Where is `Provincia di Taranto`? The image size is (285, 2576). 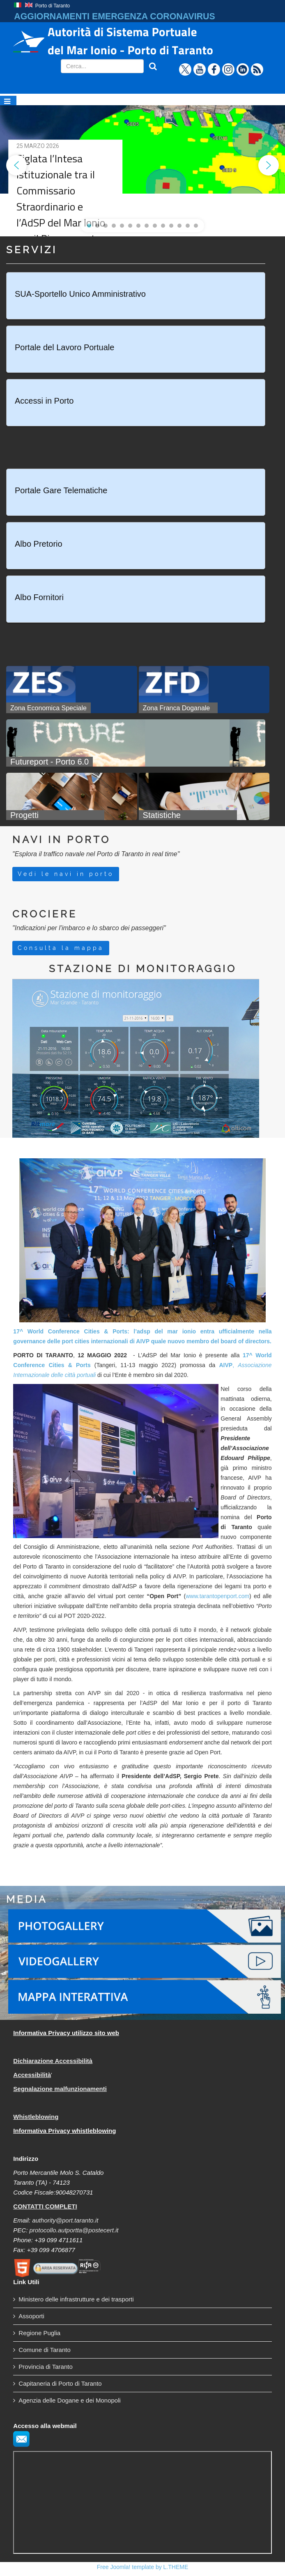
Provincia di Taranto is located at coordinates (45, 2366).